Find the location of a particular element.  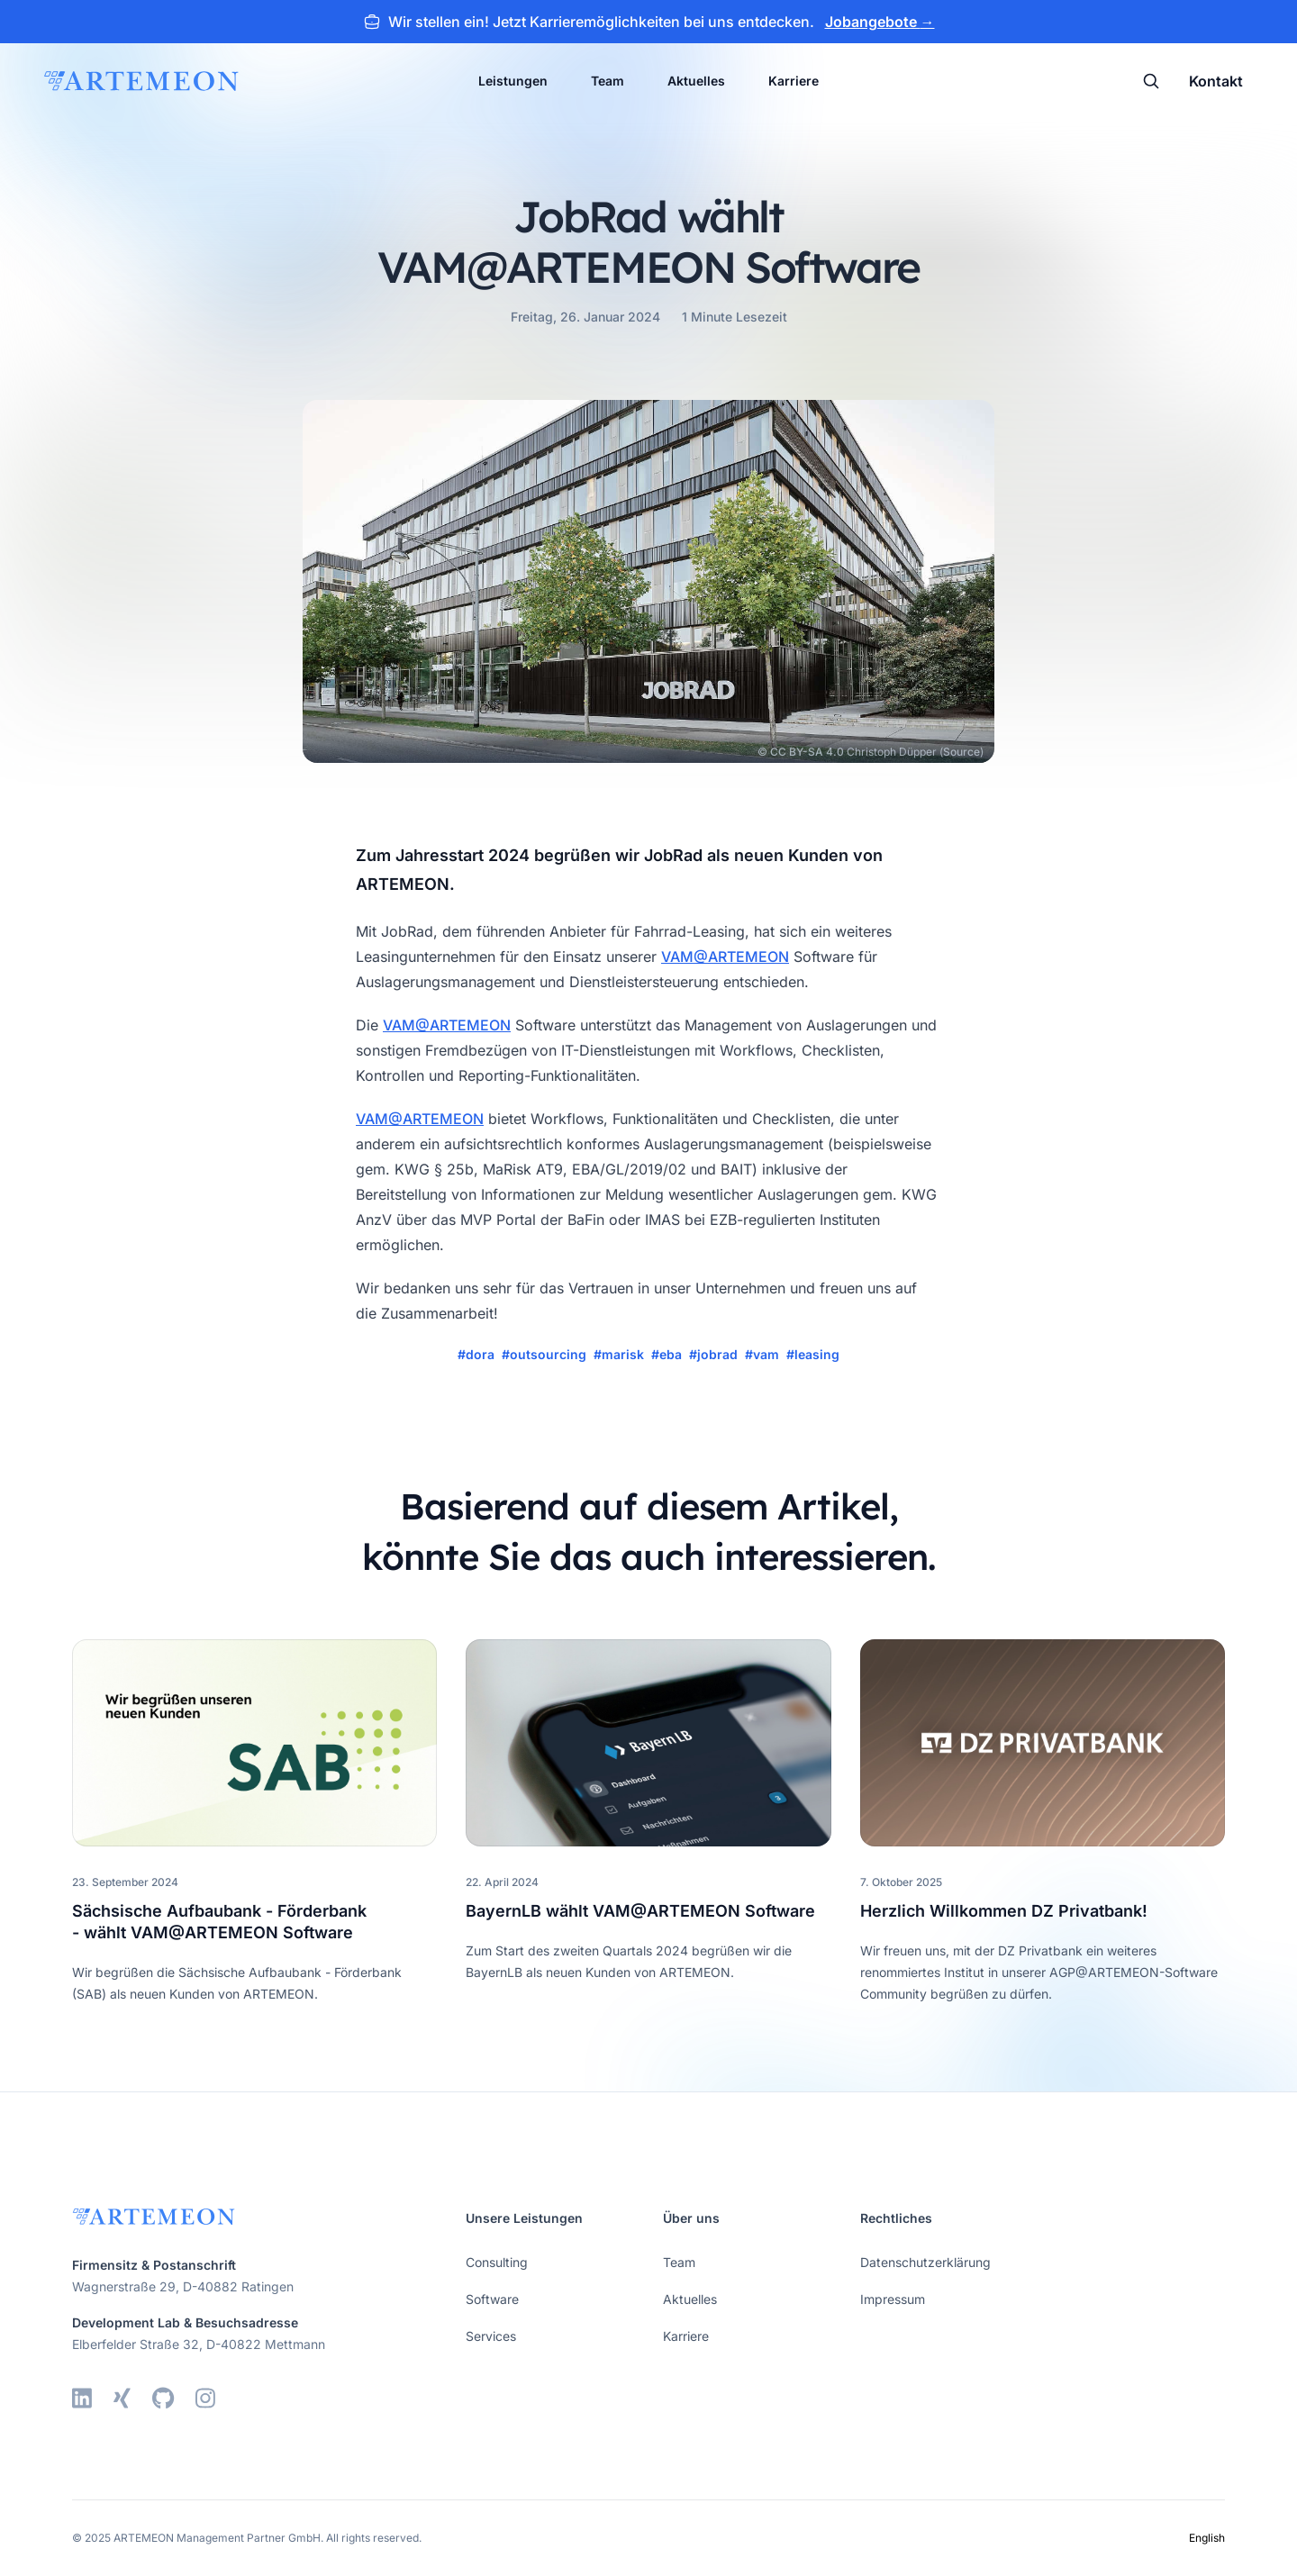

#dora is located at coordinates (476, 1354).